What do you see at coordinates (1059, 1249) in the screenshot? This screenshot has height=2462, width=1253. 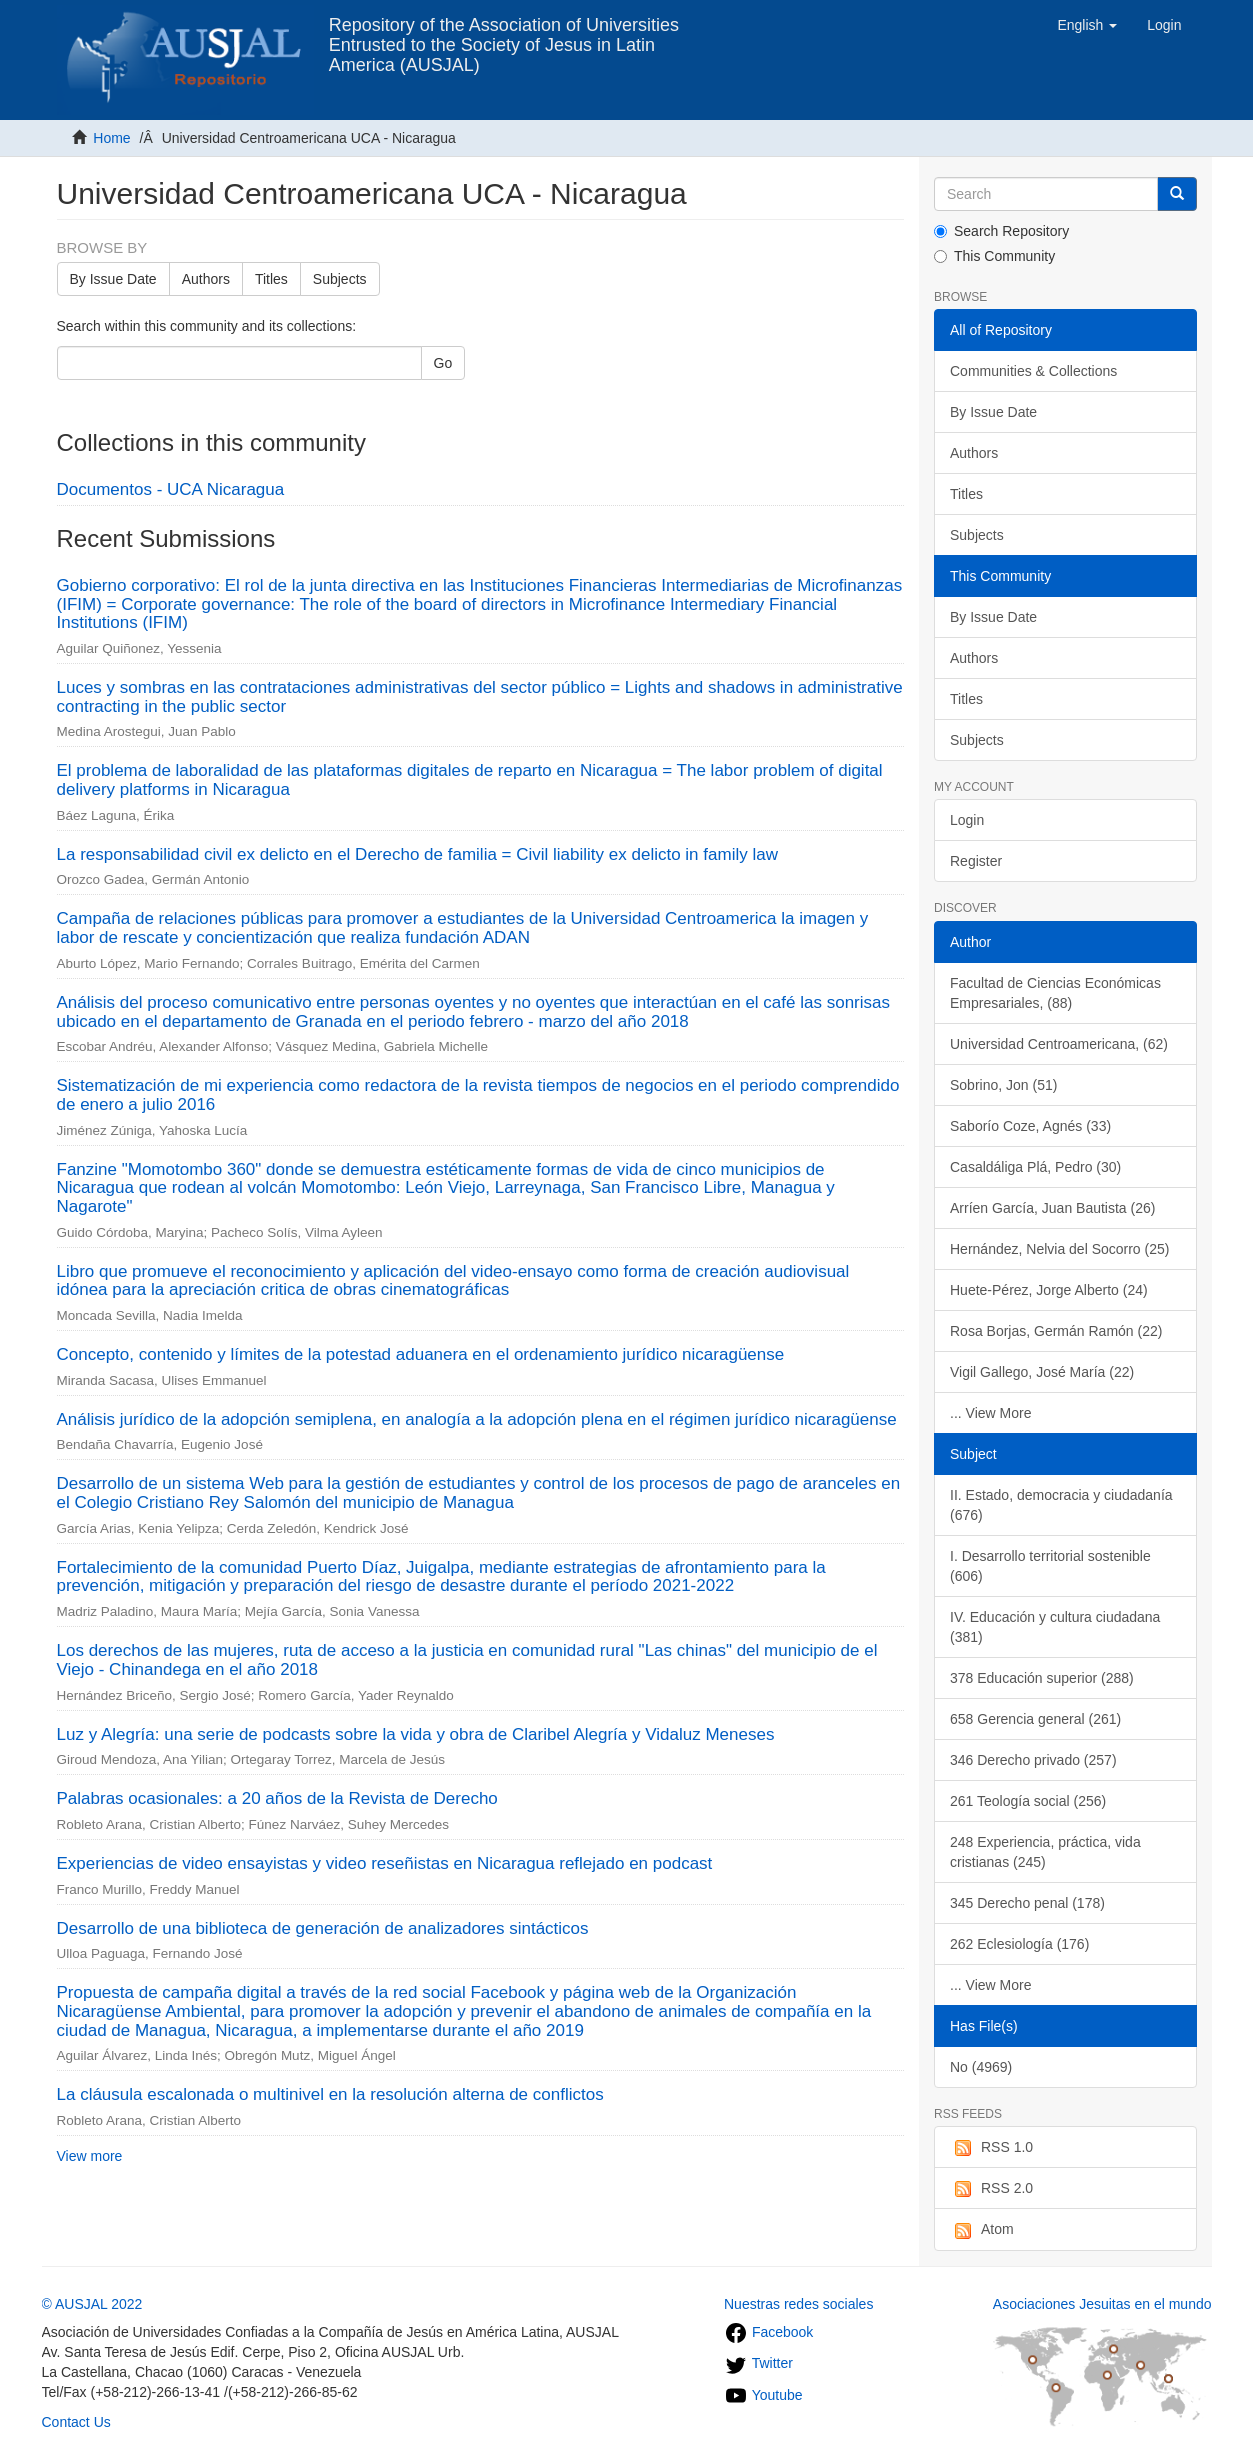 I see `Hernández, Nelvia del Socorro (25)` at bounding box center [1059, 1249].